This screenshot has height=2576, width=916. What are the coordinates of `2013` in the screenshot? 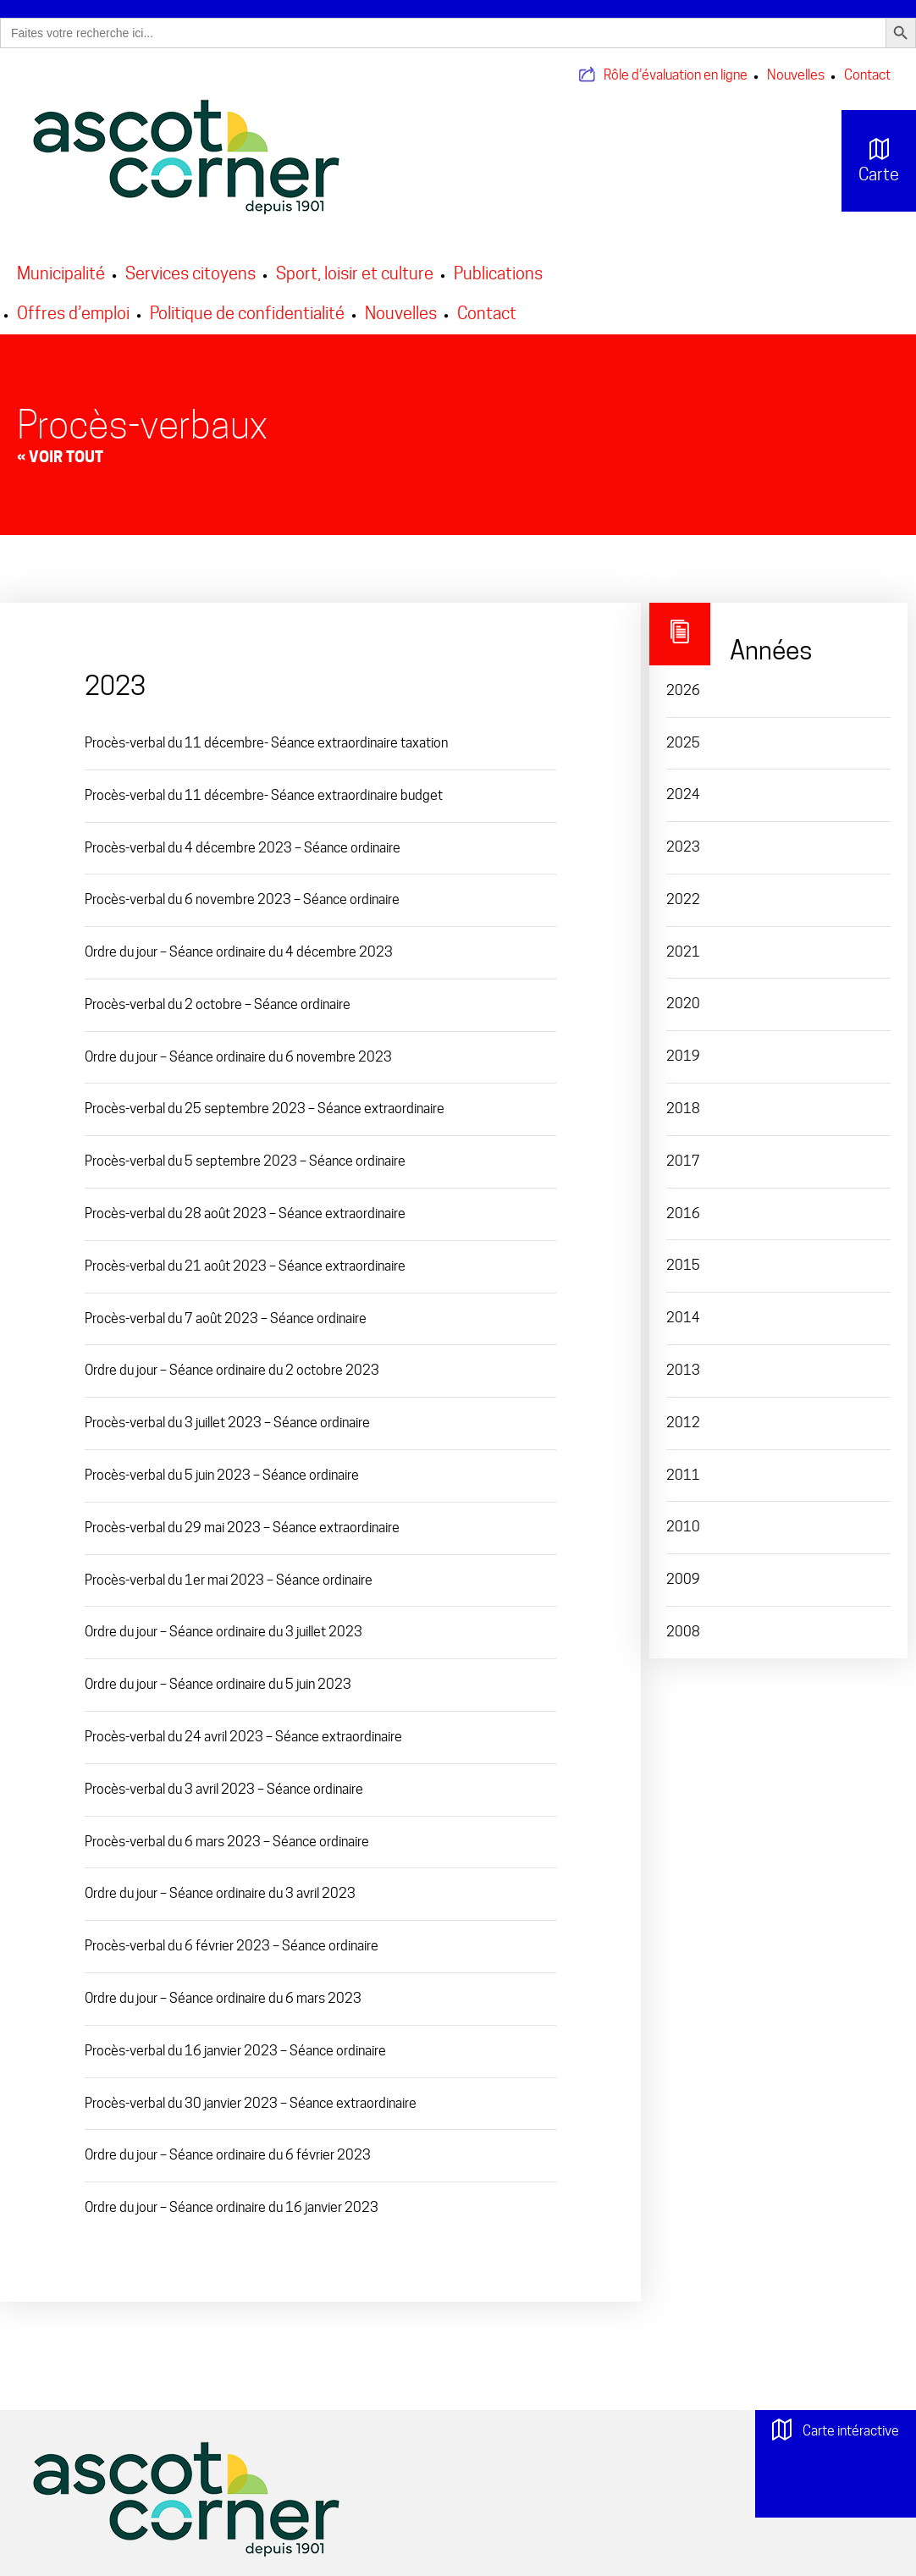 It's located at (683, 1370).